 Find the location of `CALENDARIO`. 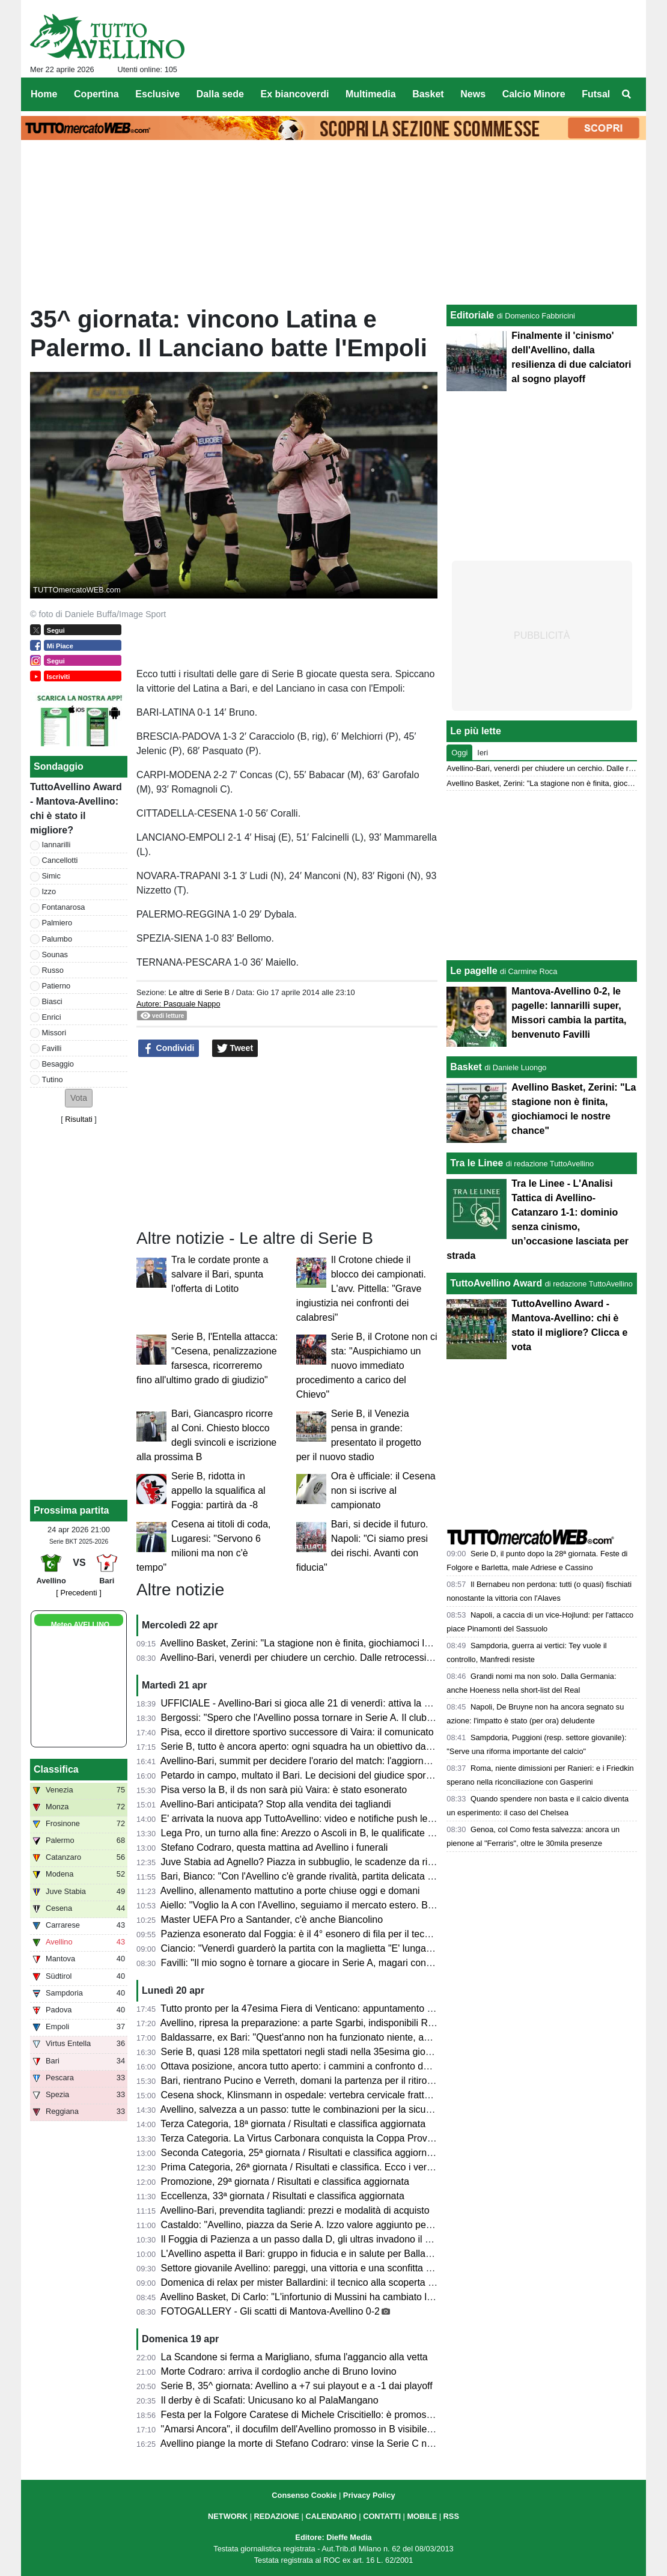

CALENDARIO is located at coordinates (330, 2516).